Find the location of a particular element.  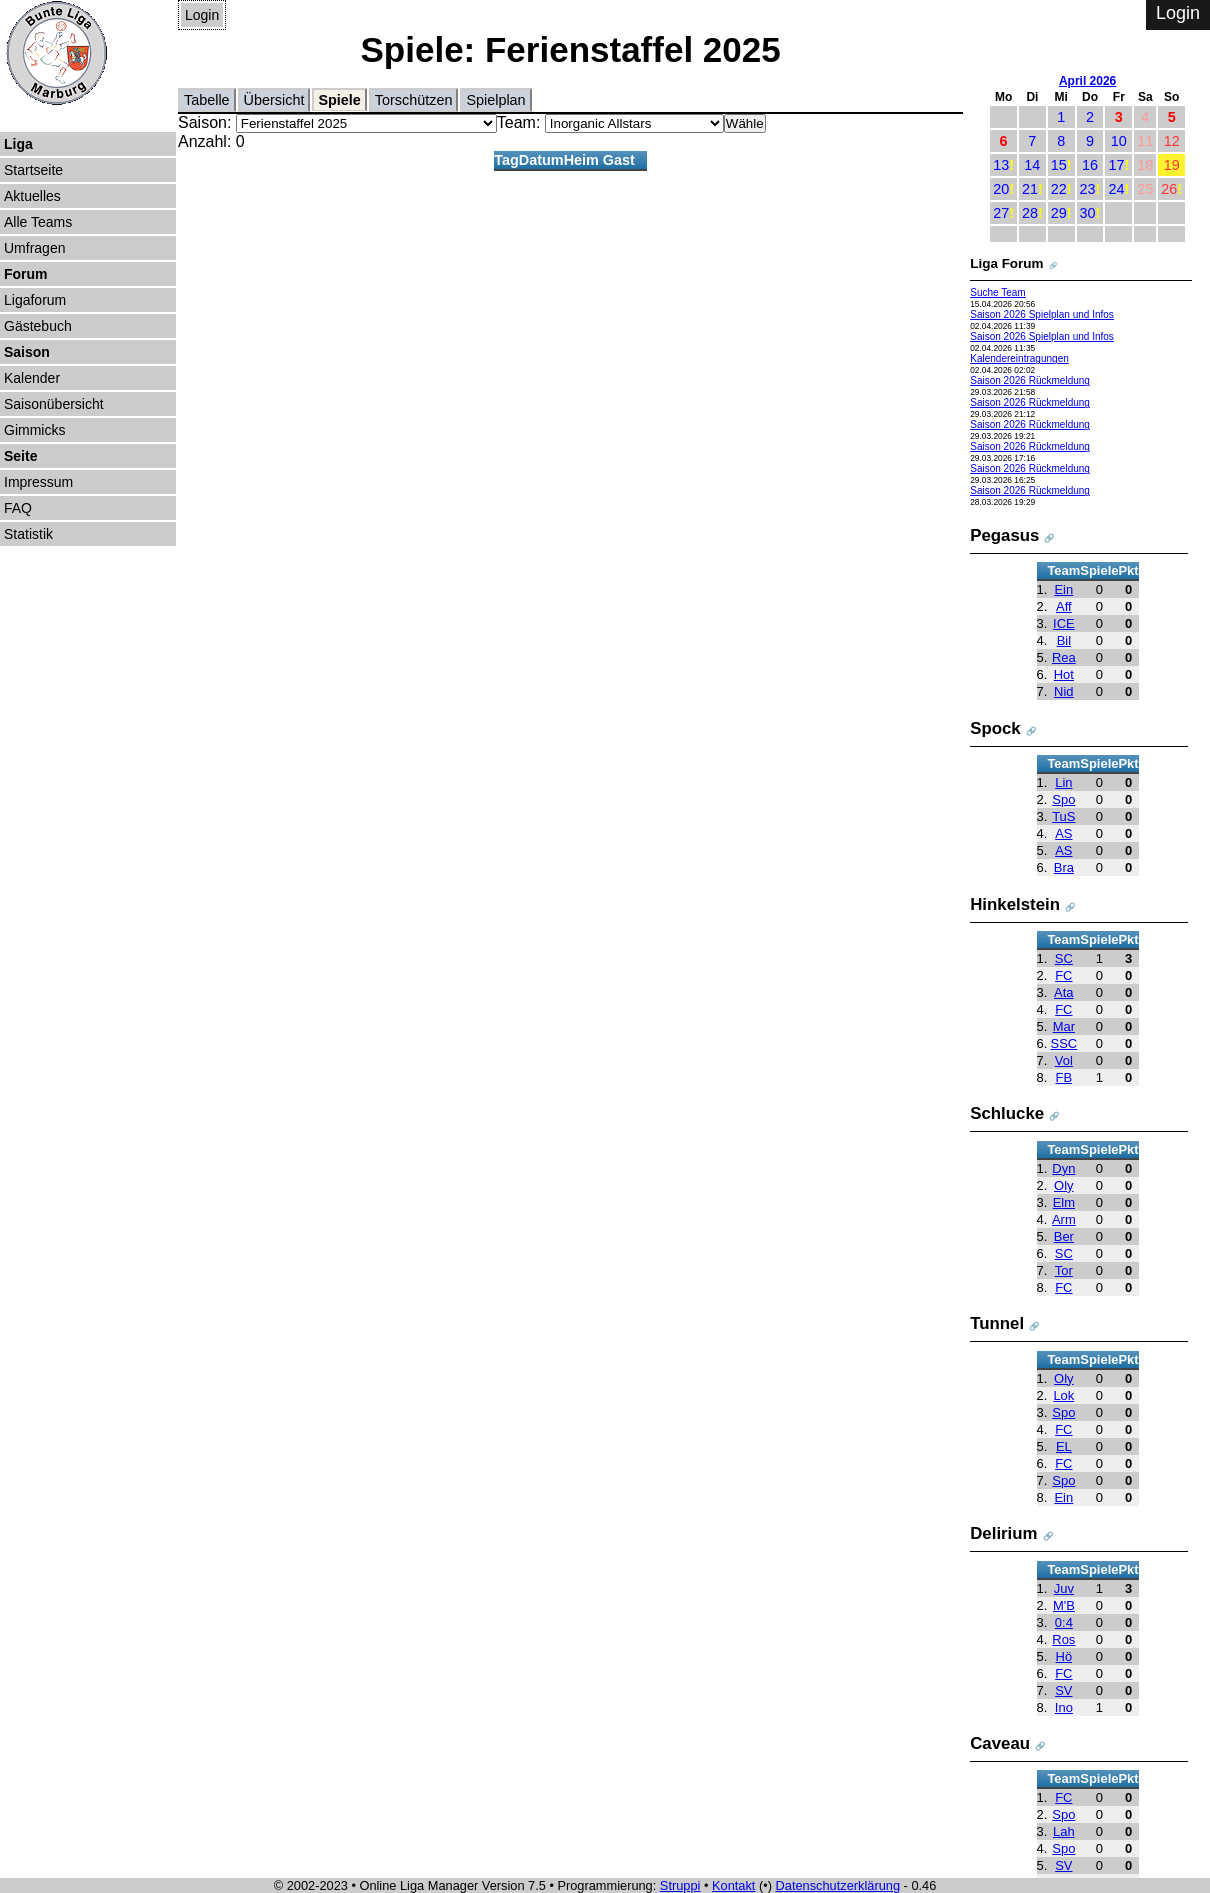

13 is located at coordinates (1001, 165).